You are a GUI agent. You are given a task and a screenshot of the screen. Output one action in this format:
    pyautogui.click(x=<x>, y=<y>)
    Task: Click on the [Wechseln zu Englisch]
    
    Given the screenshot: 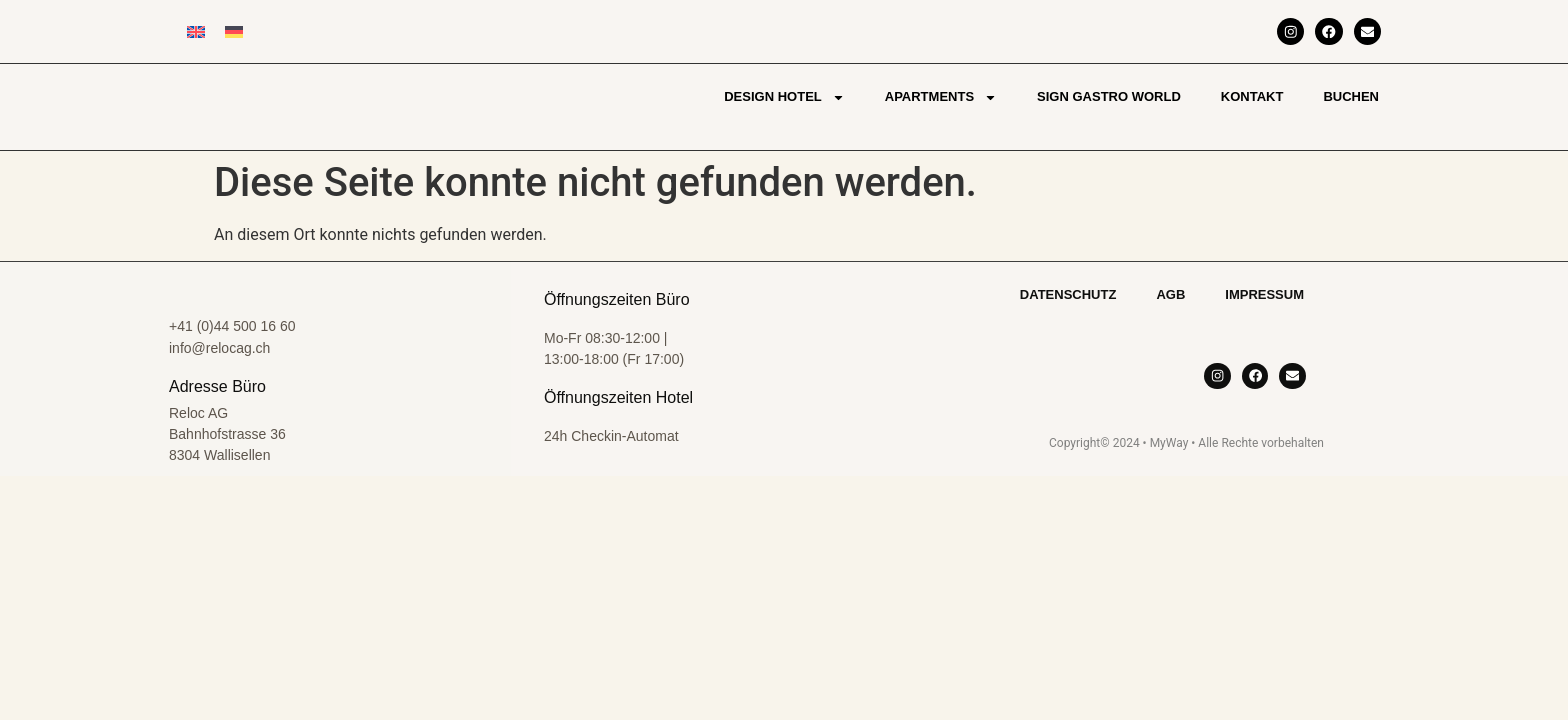 What is the action you would take?
    pyautogui.click(x=196, y=31)
    